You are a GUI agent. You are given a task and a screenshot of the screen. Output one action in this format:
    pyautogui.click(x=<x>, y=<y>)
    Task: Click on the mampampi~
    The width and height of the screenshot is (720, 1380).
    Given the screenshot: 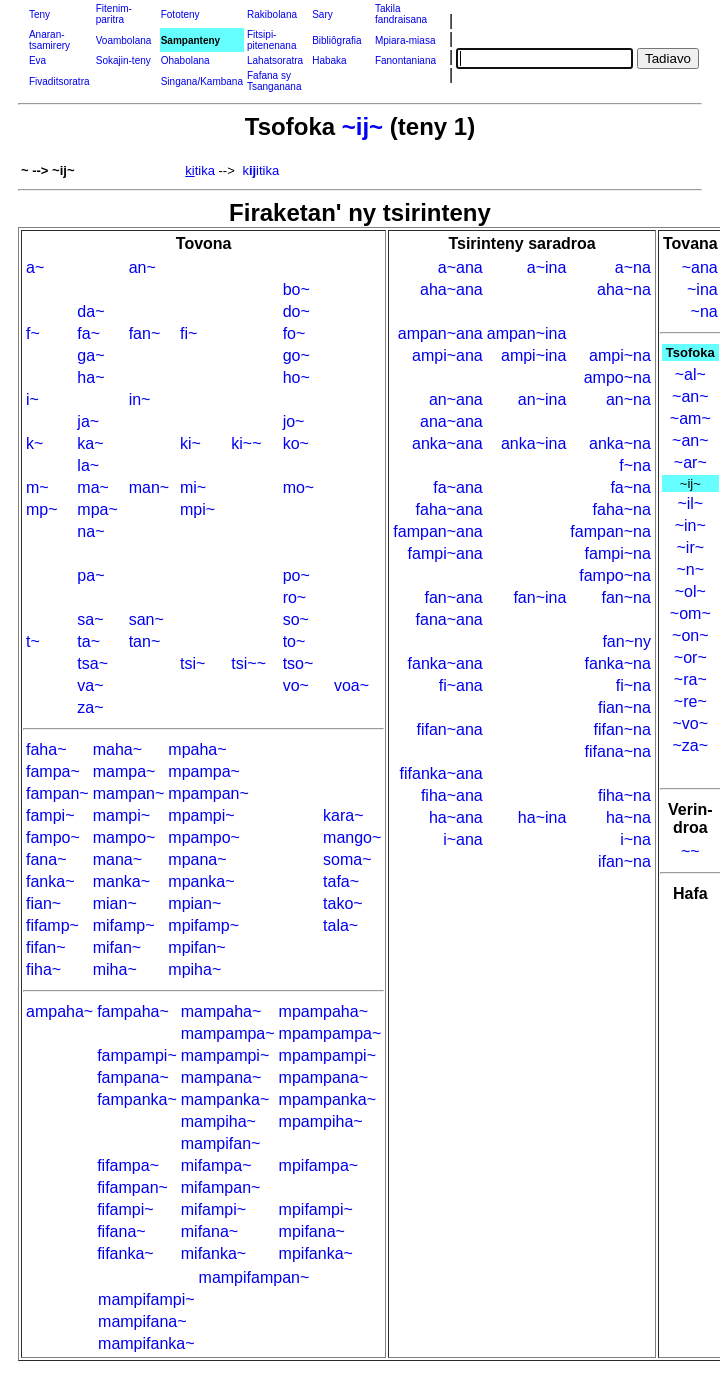 What is the action you would take?
    pyautogui.click(x=225, y=1055)
    